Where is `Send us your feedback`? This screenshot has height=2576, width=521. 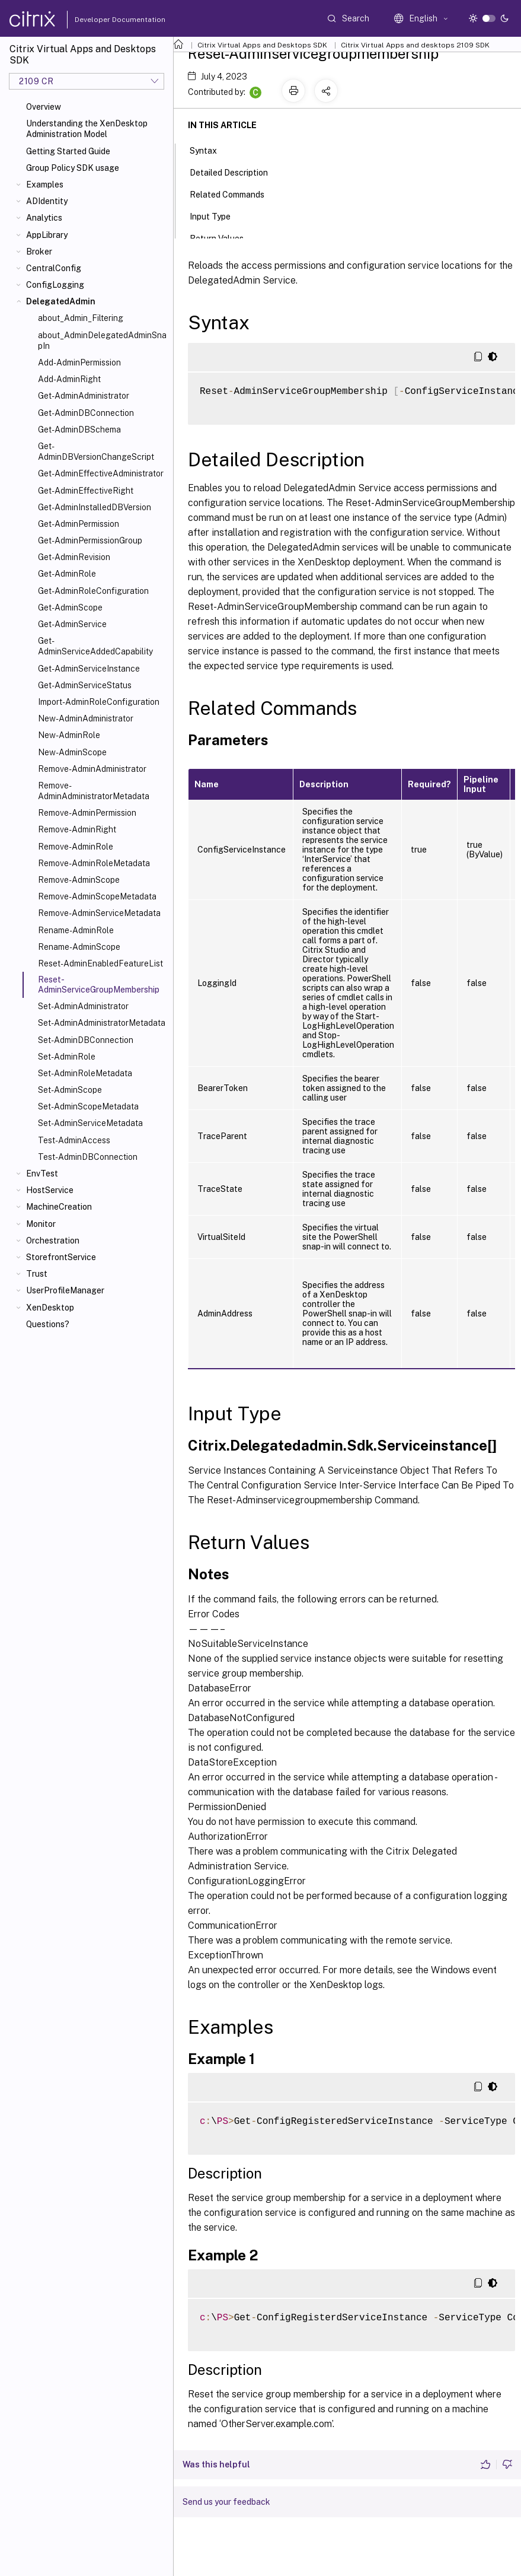
Send us your feedback is located at coordinates (226, 2502).